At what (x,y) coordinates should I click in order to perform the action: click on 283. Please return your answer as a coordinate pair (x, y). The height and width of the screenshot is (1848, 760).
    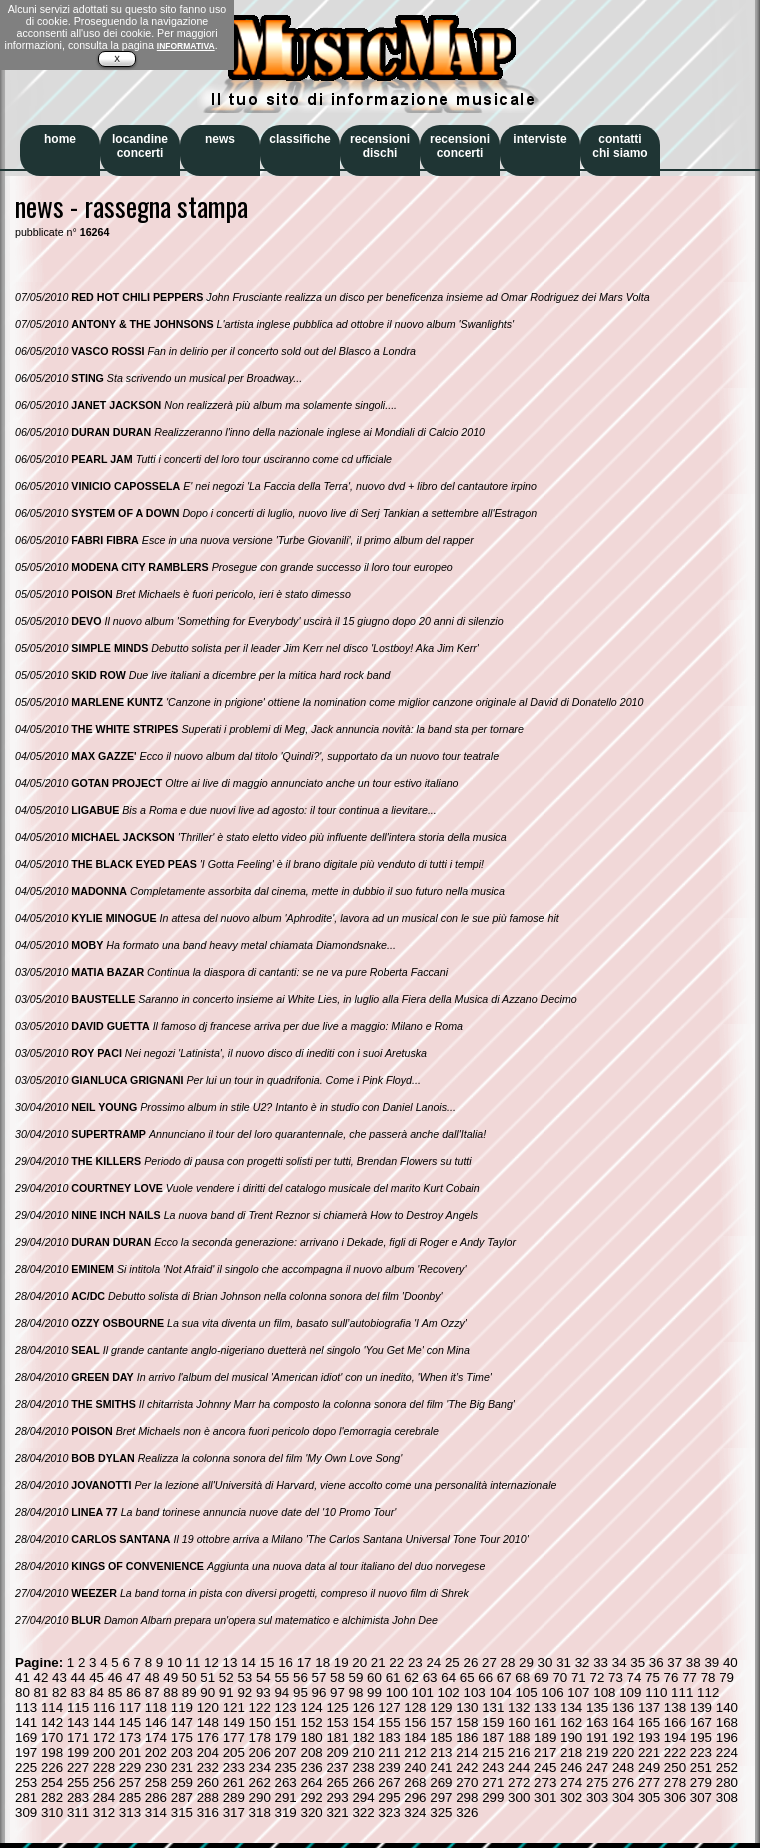
    Looking at the image, I should click on (78, 1797).